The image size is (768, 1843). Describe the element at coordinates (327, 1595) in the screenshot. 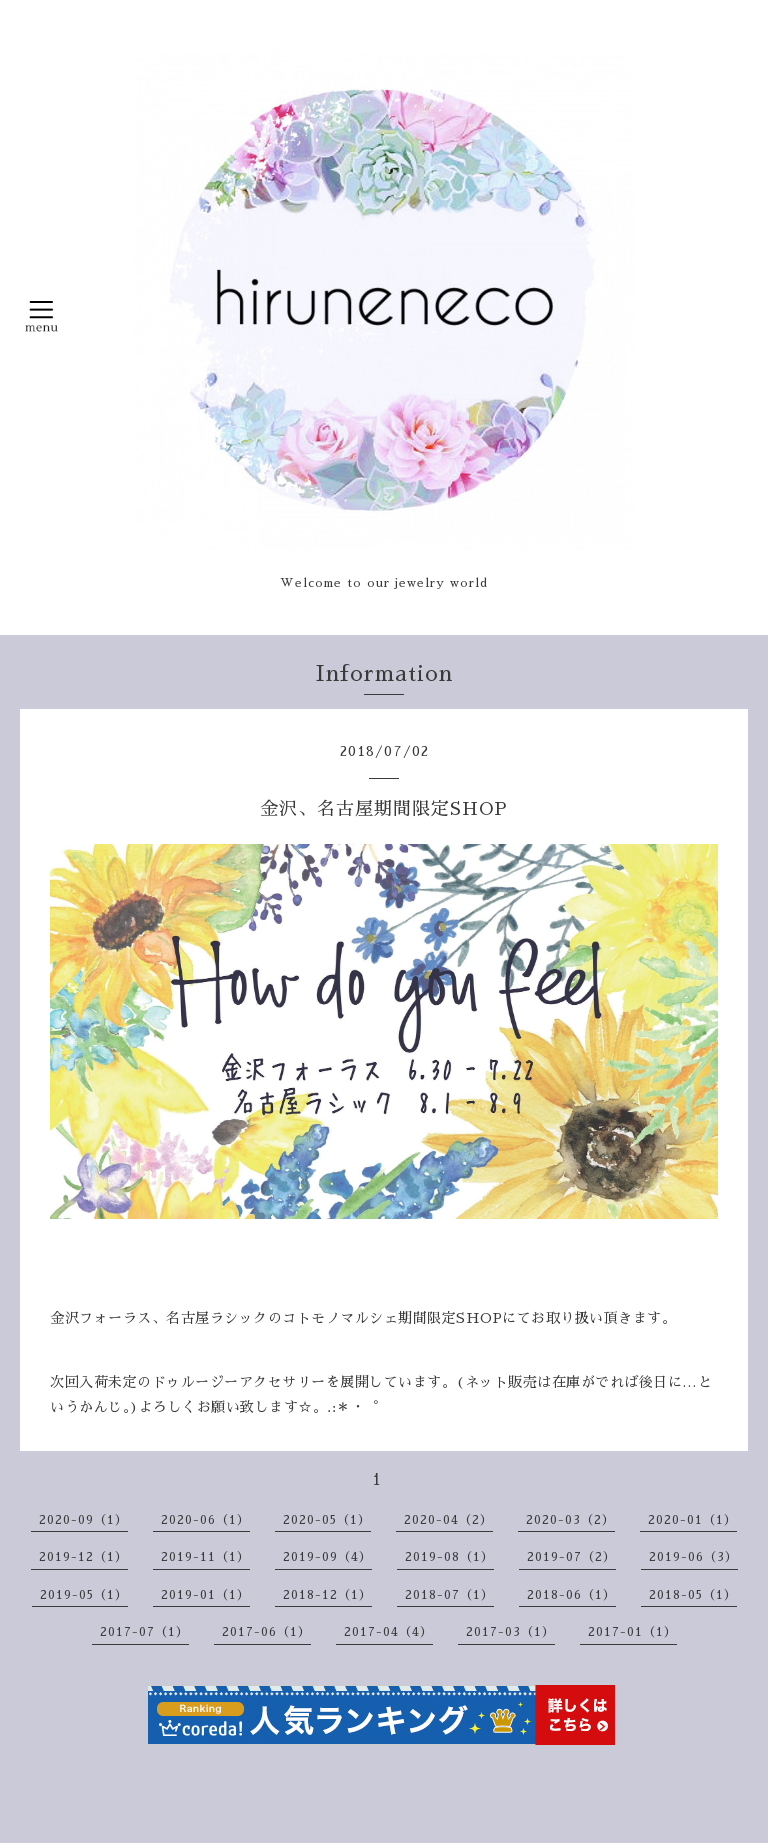

I see `2018-12（1）` at that location.